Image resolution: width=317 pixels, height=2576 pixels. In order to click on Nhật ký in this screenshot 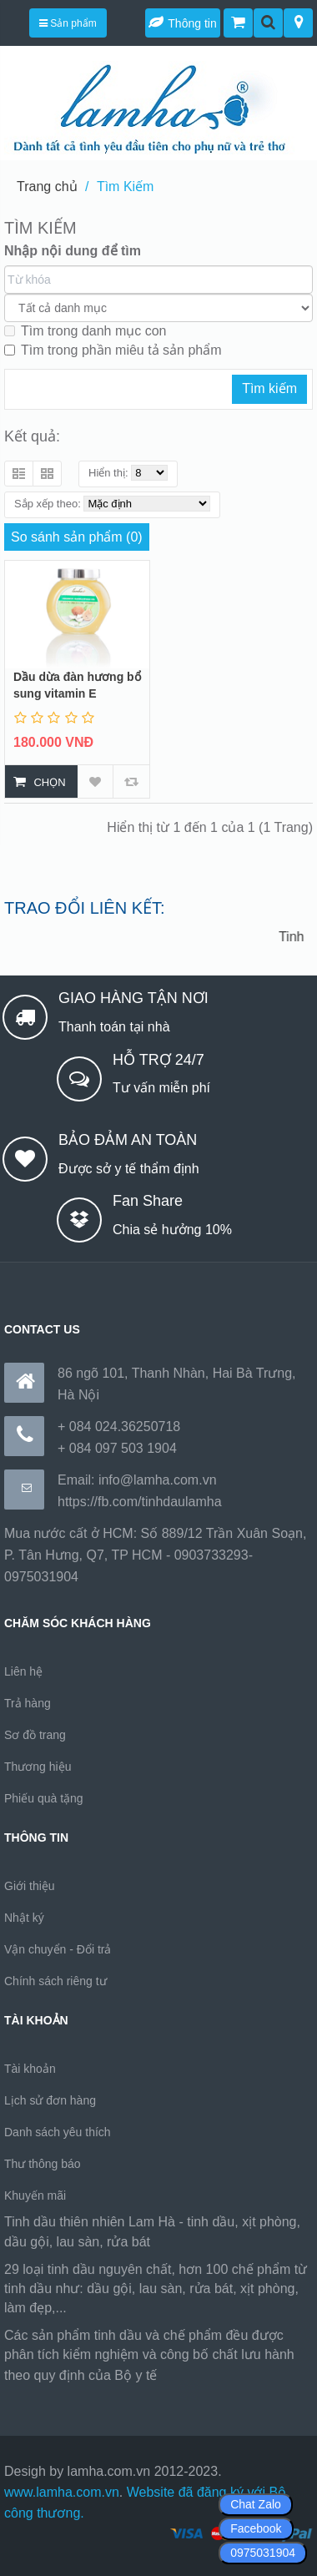, I will do `click(24, 1917)`.